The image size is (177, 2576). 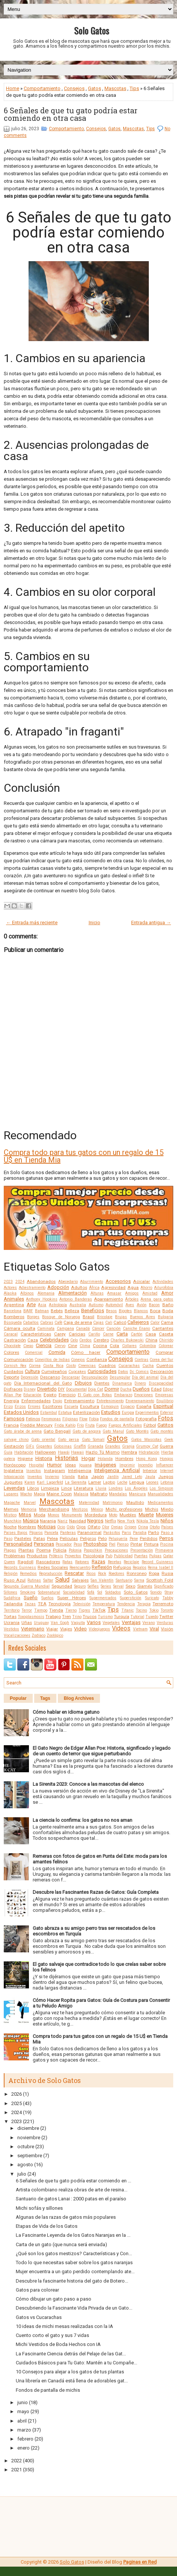 I want to click on Problemas, so click(x=14, y=1555).